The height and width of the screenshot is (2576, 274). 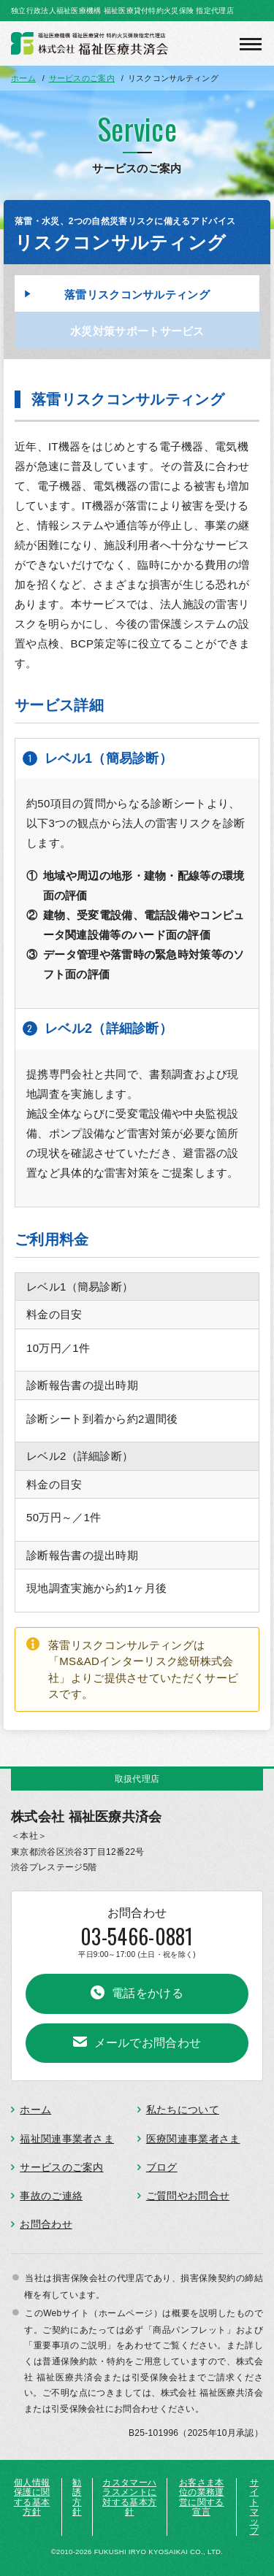 I want to click on ご質問やお問合せ, so click(x=187, y=2196).